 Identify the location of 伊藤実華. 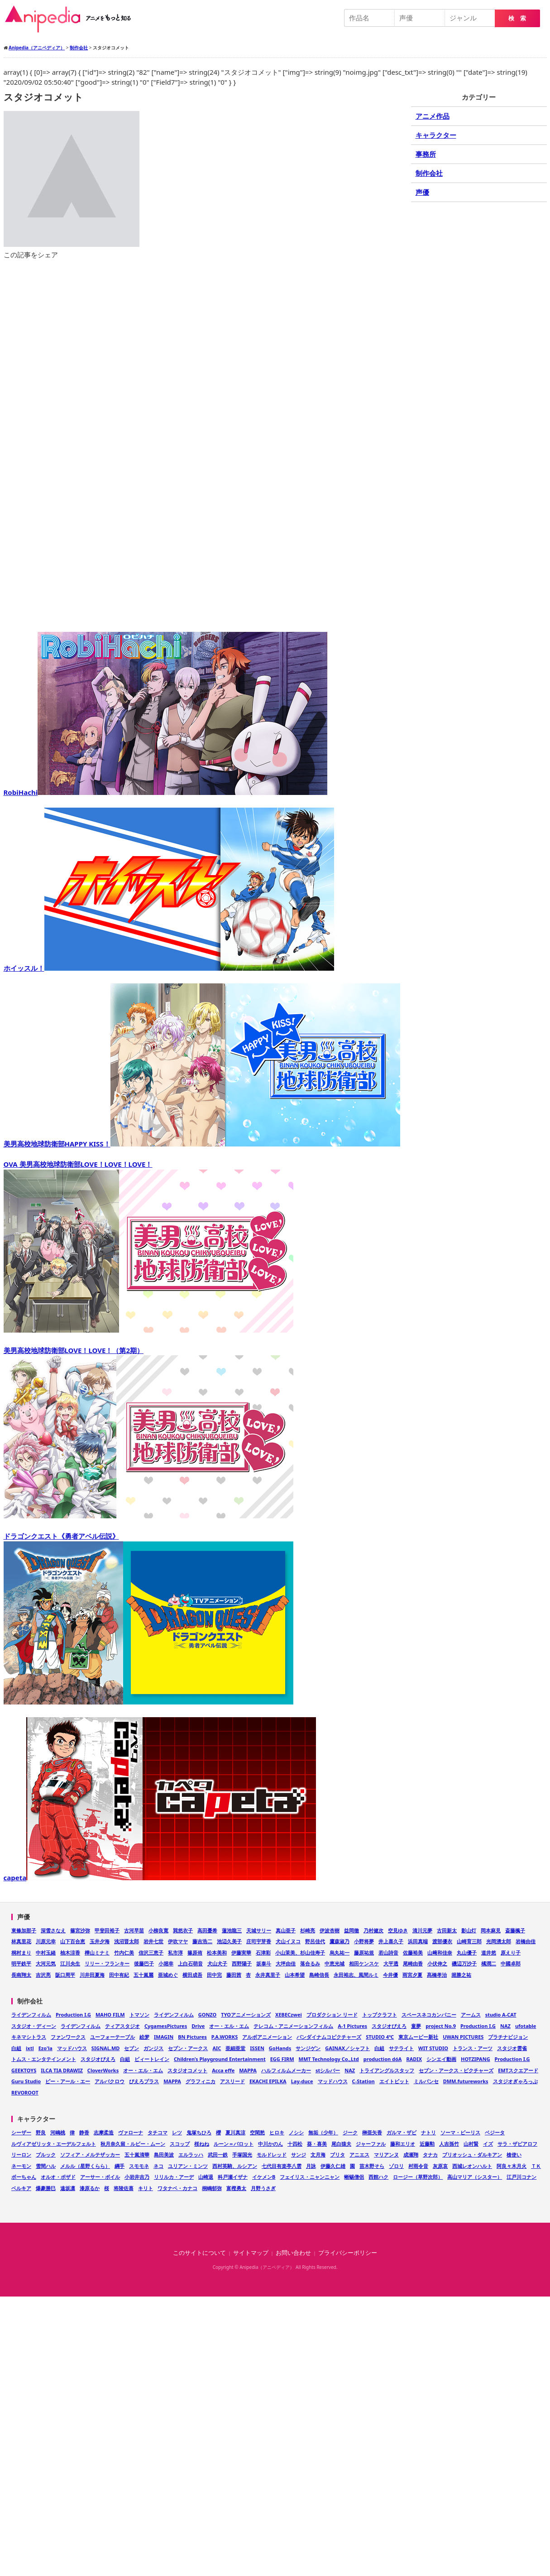
(241, 1952).